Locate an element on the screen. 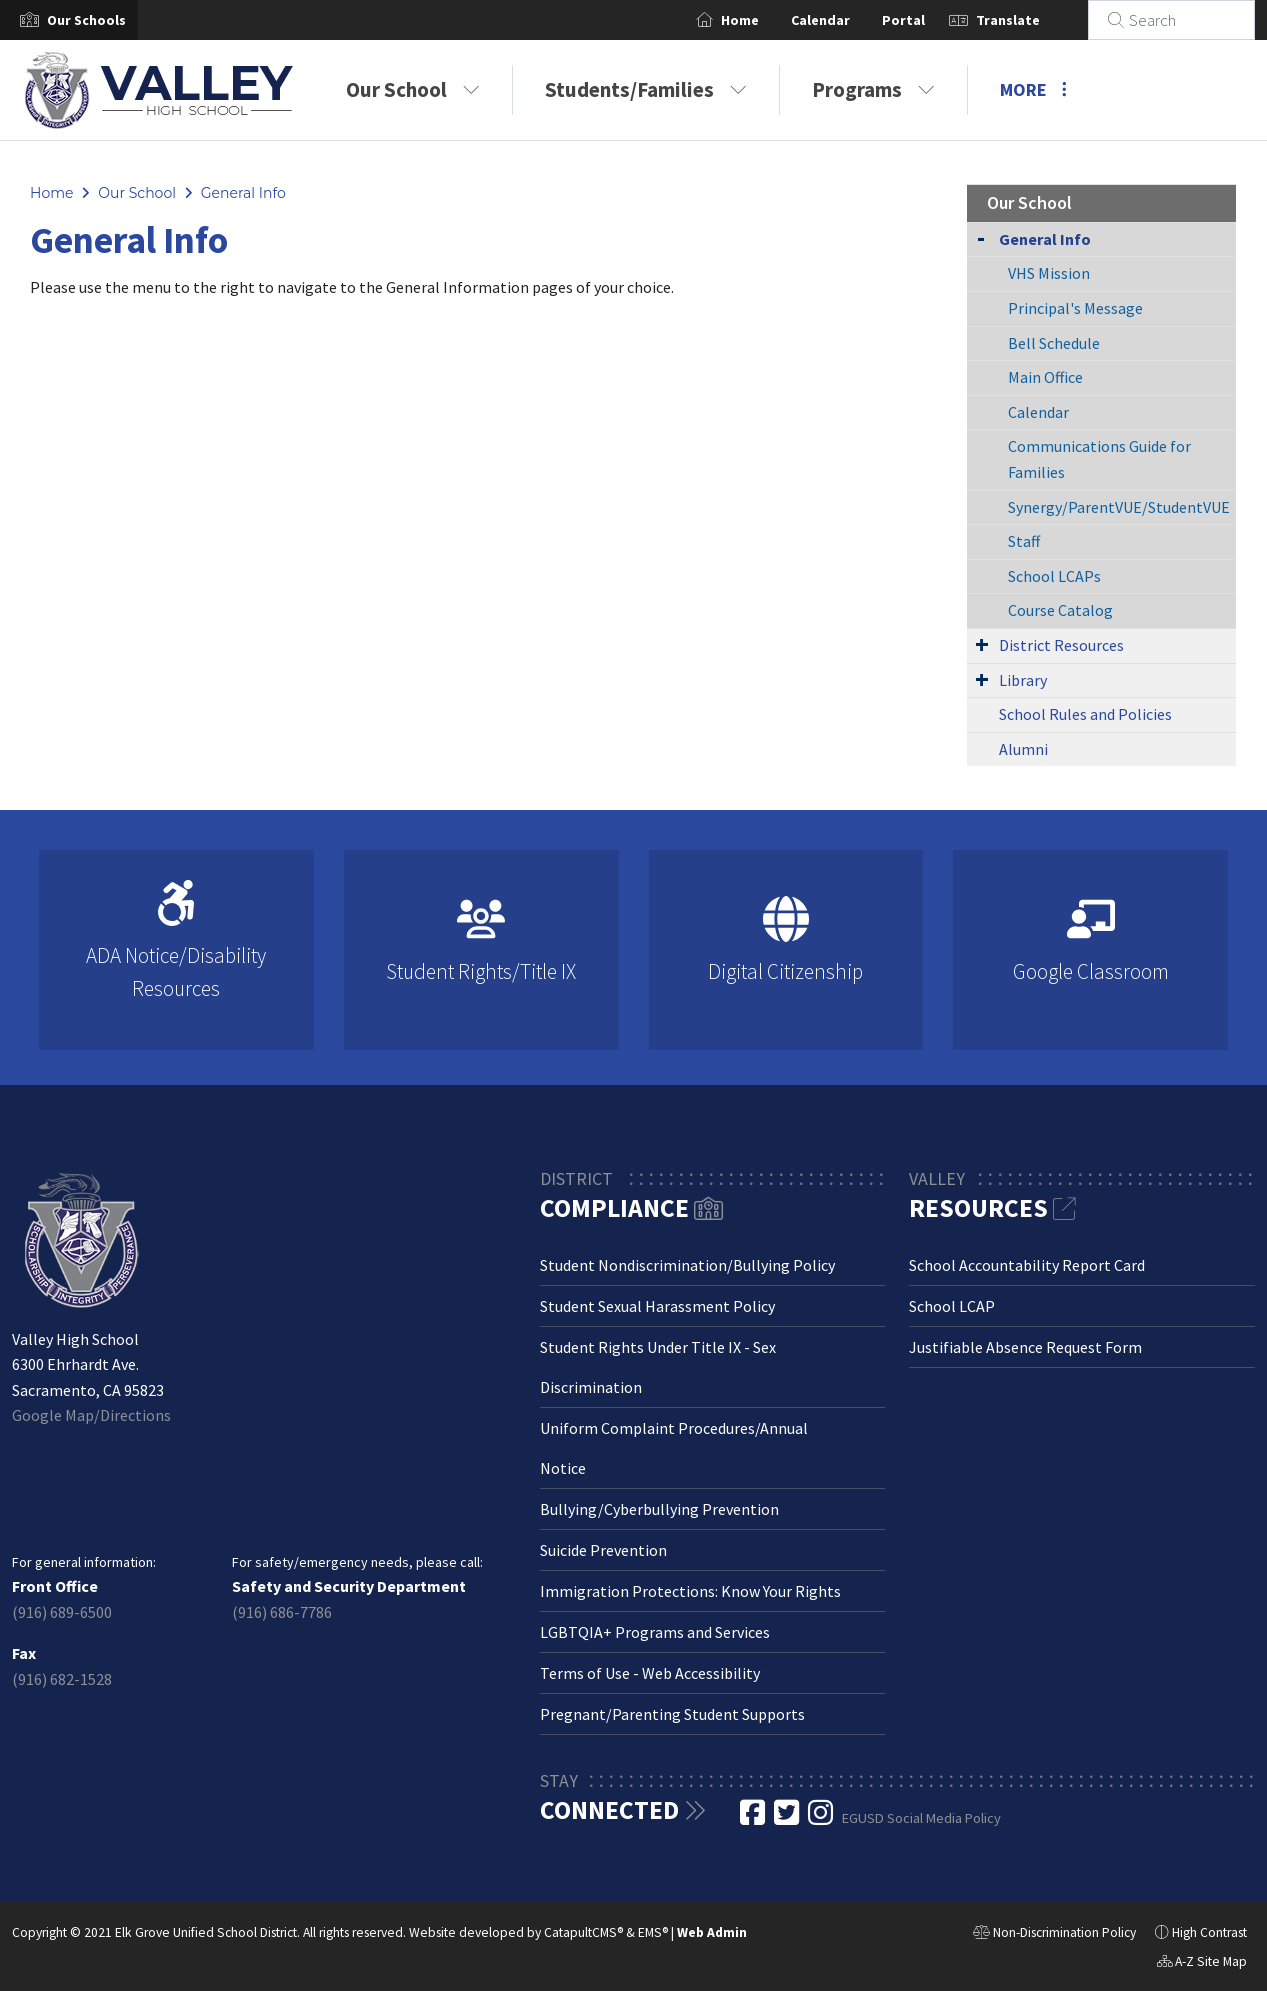 The image size is (1267, 1991). Main Office is located at coordinates (1045, 377).